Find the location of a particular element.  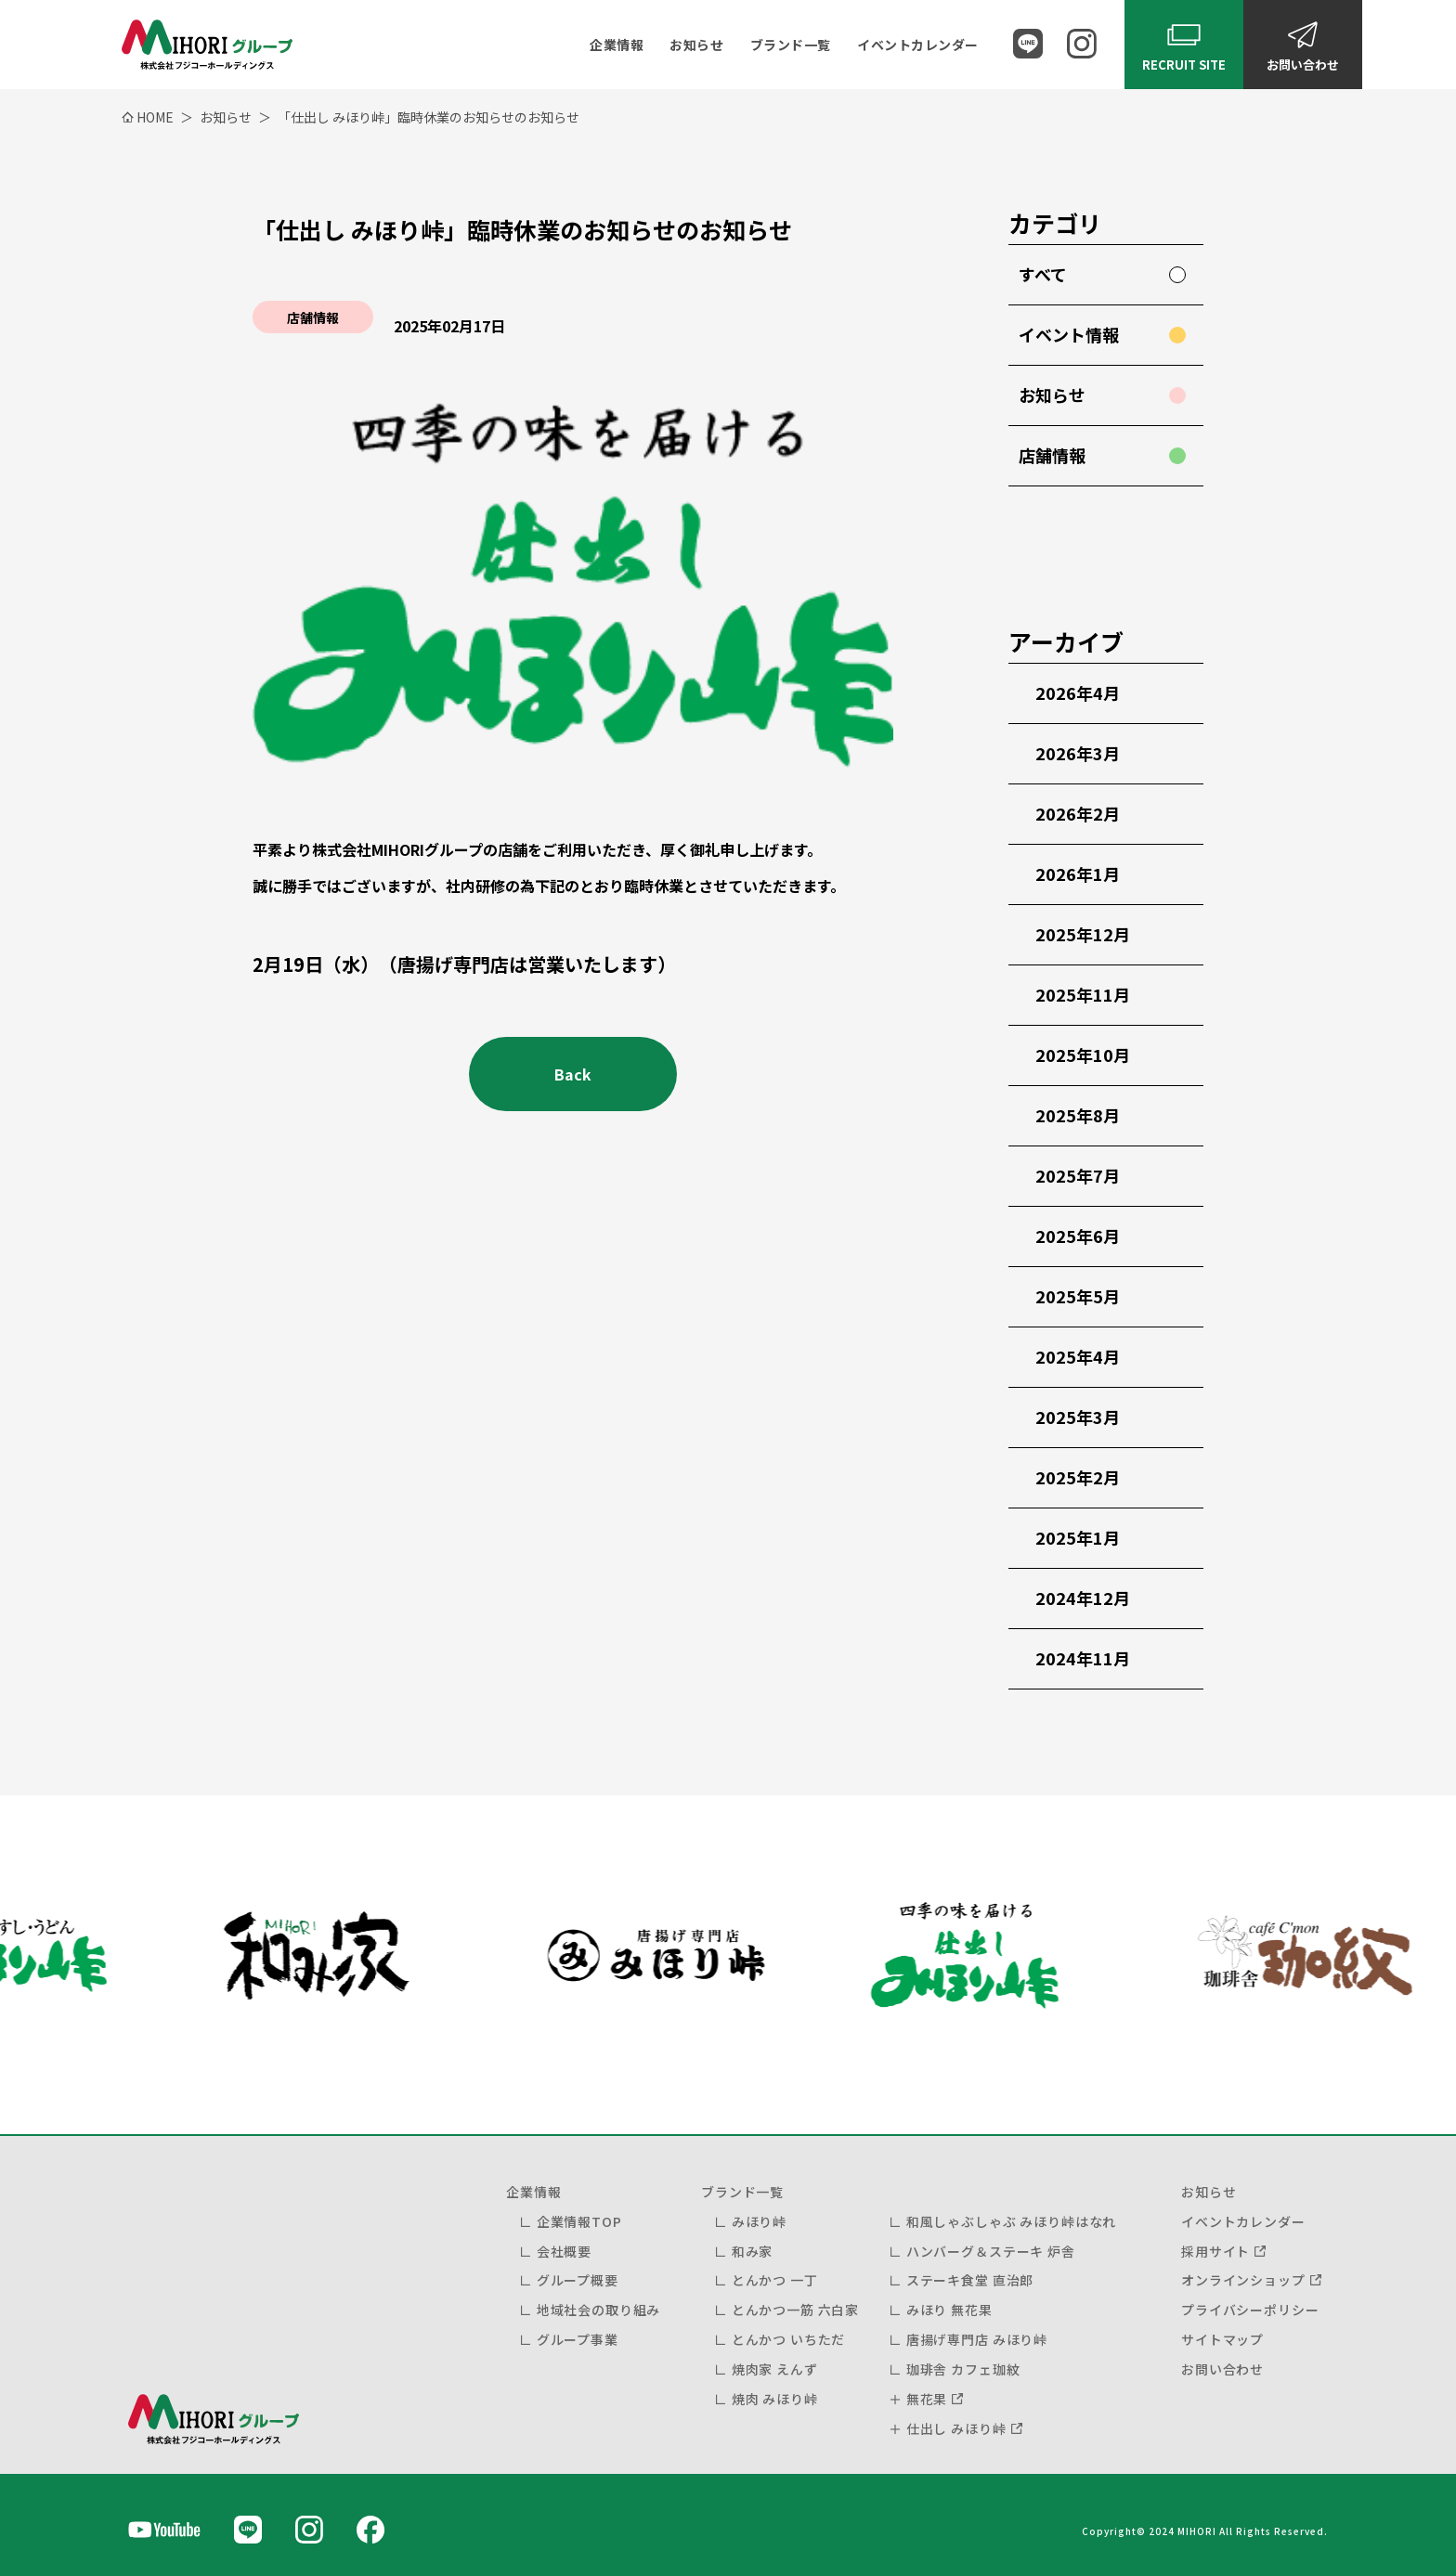

お知らせ is located at coordinates (696, 44).